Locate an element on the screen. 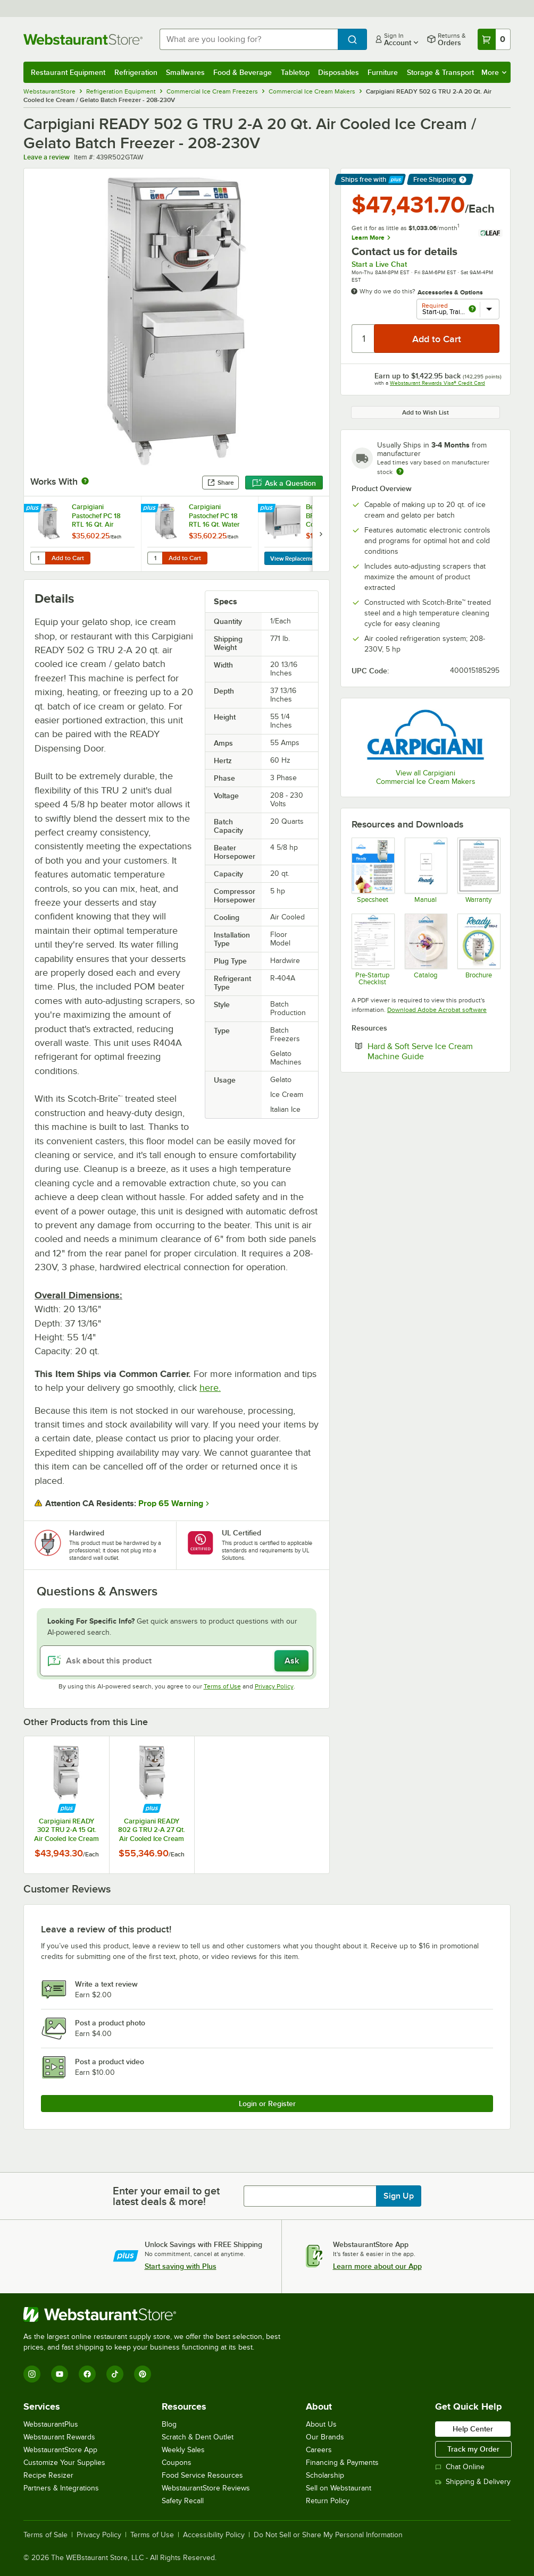 This screenshot has width=534, height=2576. More is located at coordinates (493, 72).